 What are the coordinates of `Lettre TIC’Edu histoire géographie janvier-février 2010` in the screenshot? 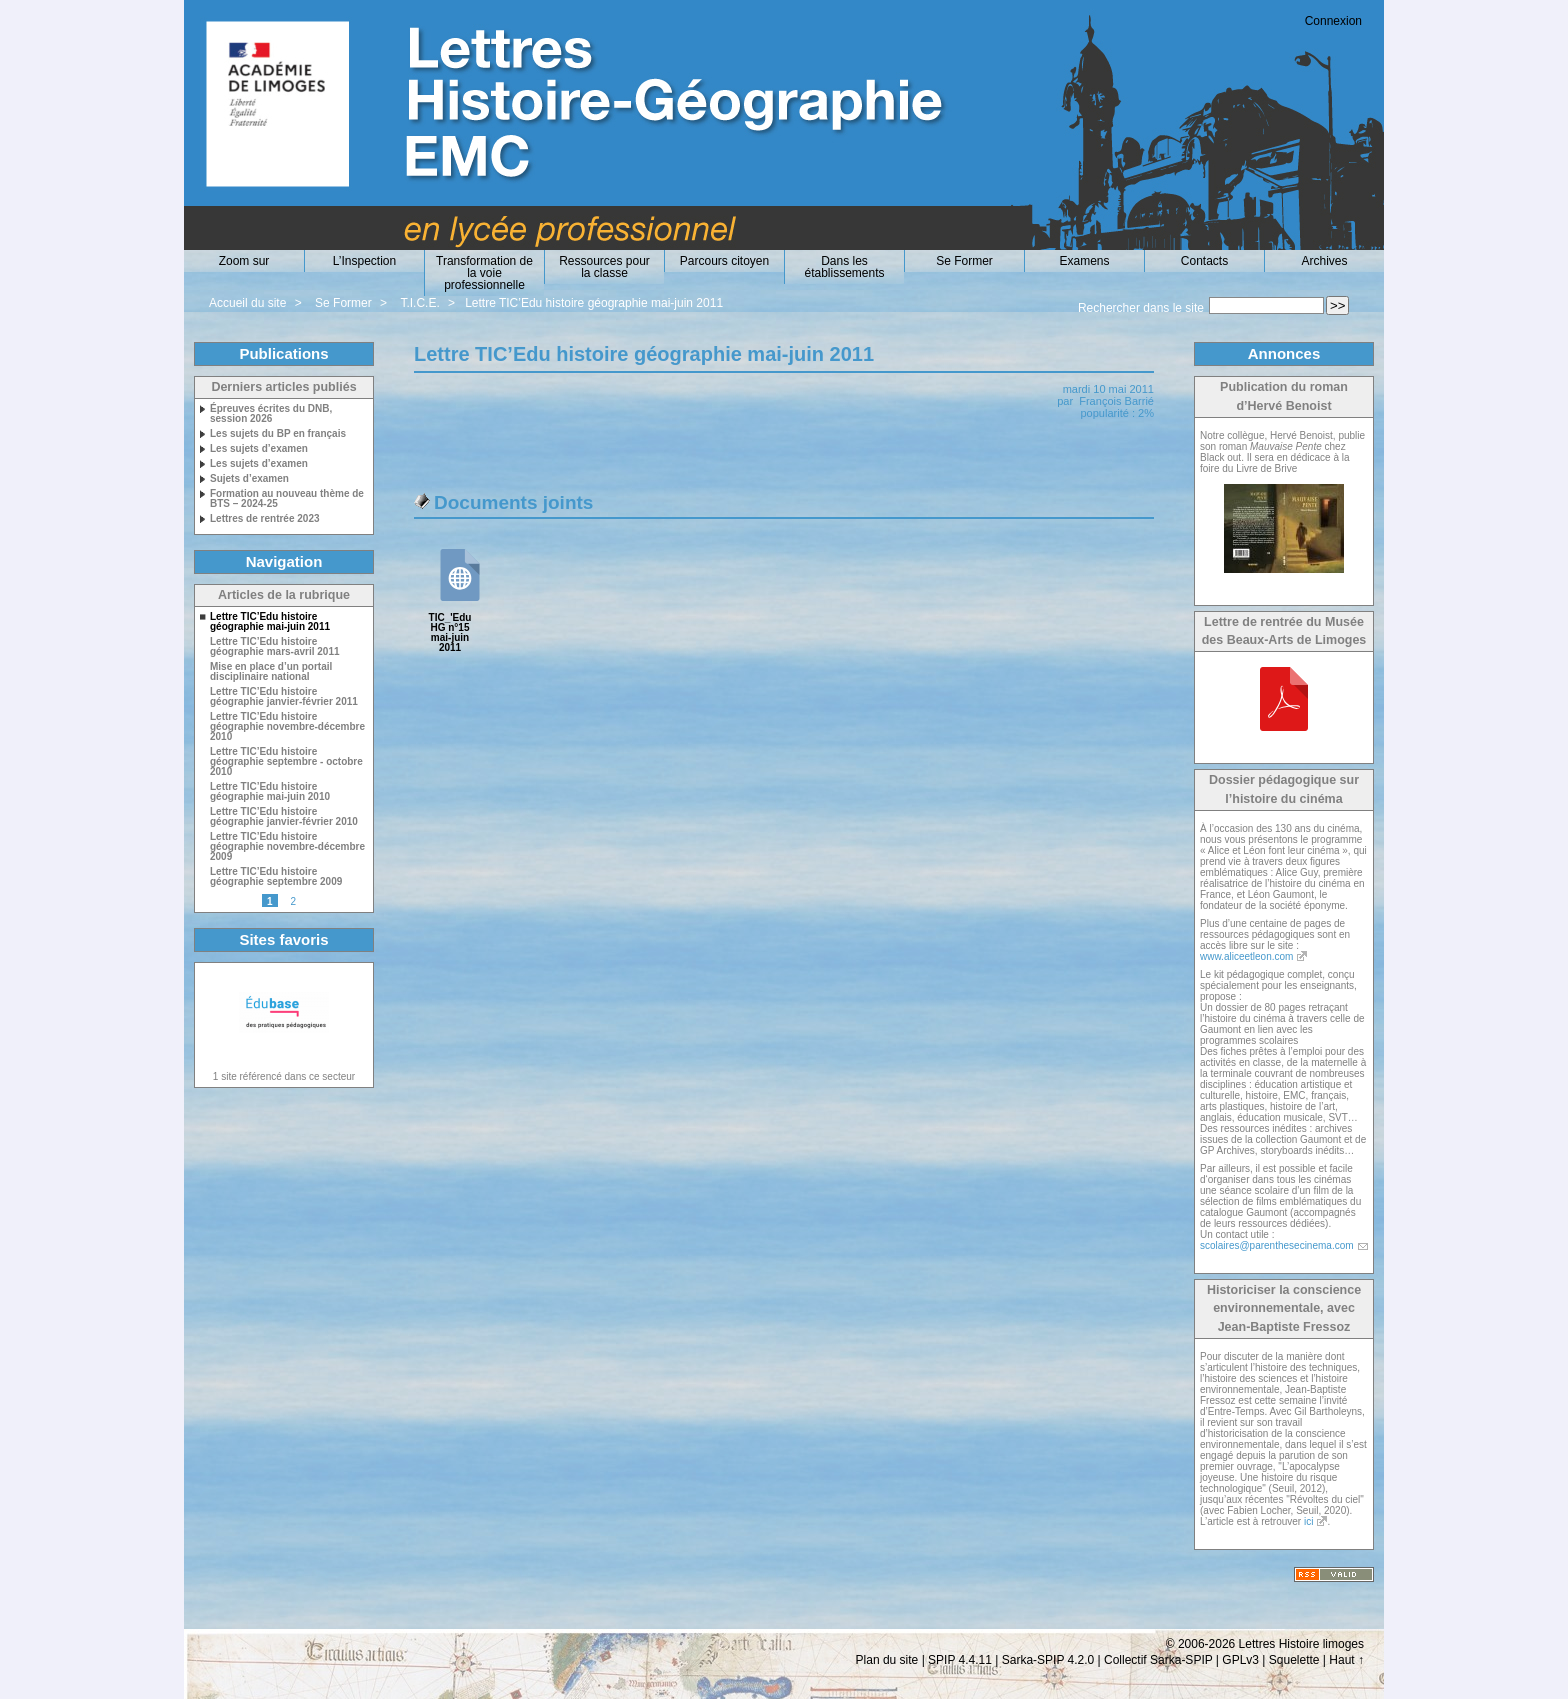 It's located at (284, 817).